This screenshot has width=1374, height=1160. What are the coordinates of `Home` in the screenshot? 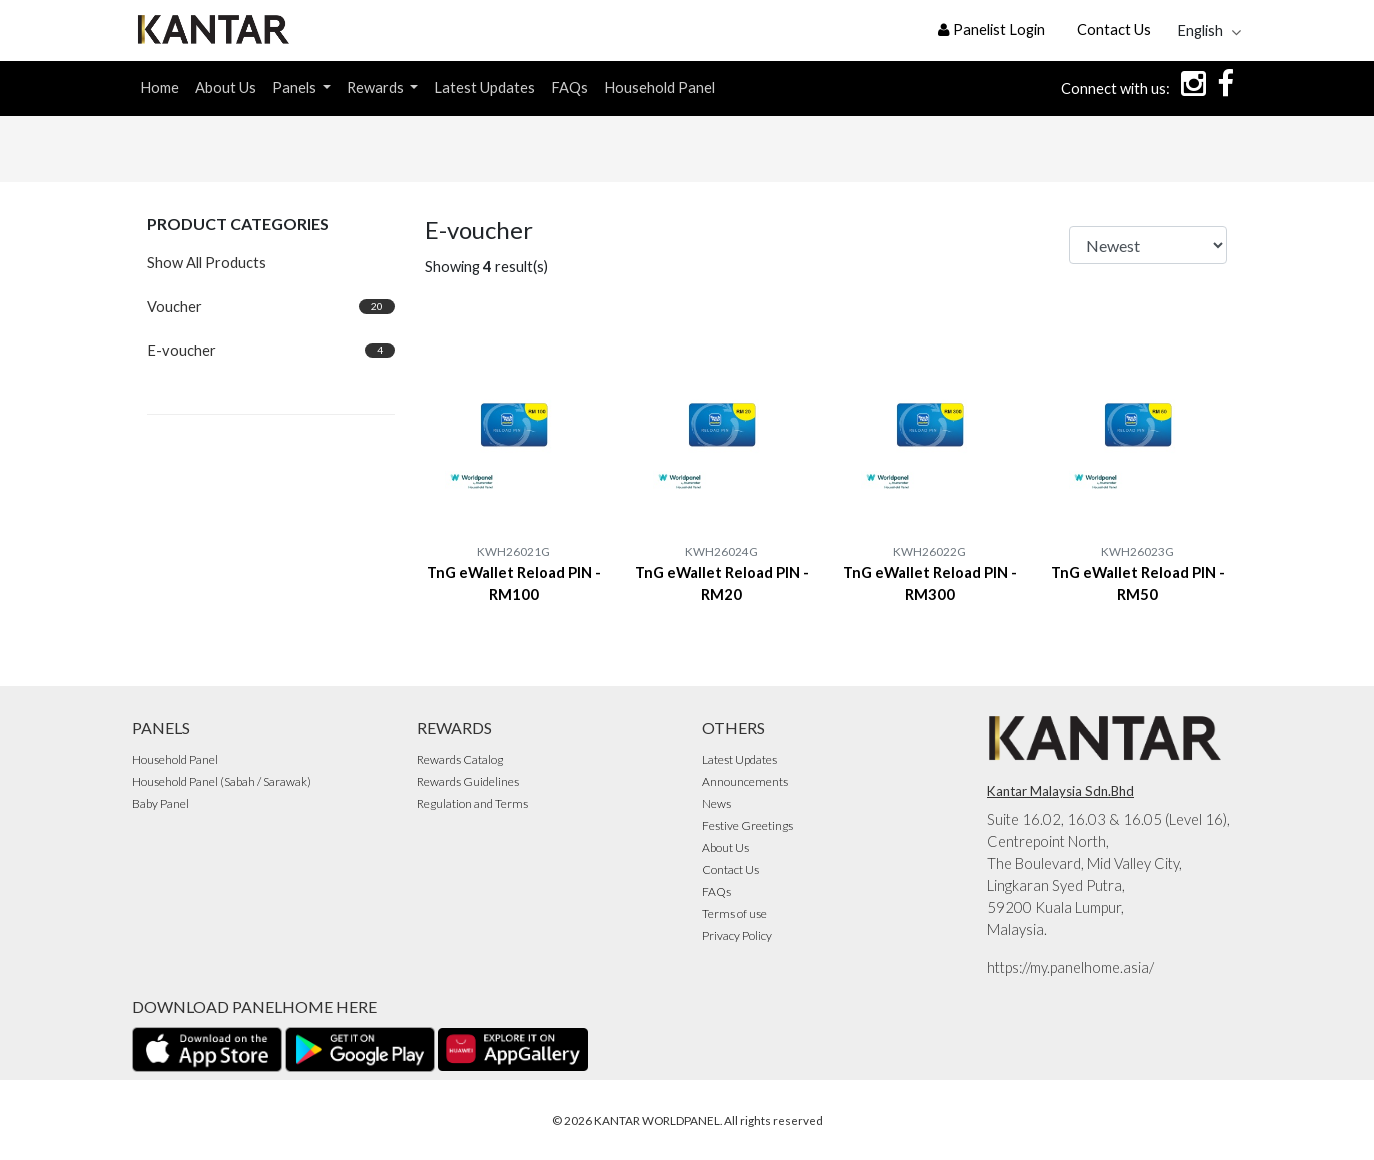 It's located at (159, 87).